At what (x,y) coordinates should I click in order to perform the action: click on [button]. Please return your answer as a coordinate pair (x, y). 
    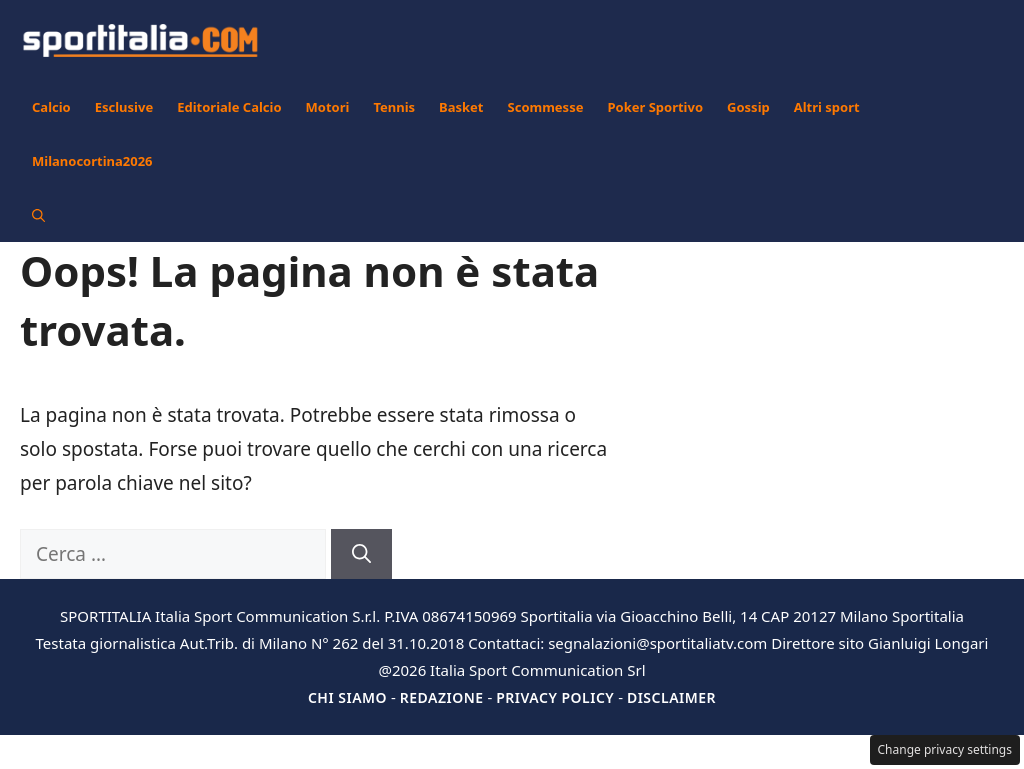
    Looking at the image, I should click on (38, 215).